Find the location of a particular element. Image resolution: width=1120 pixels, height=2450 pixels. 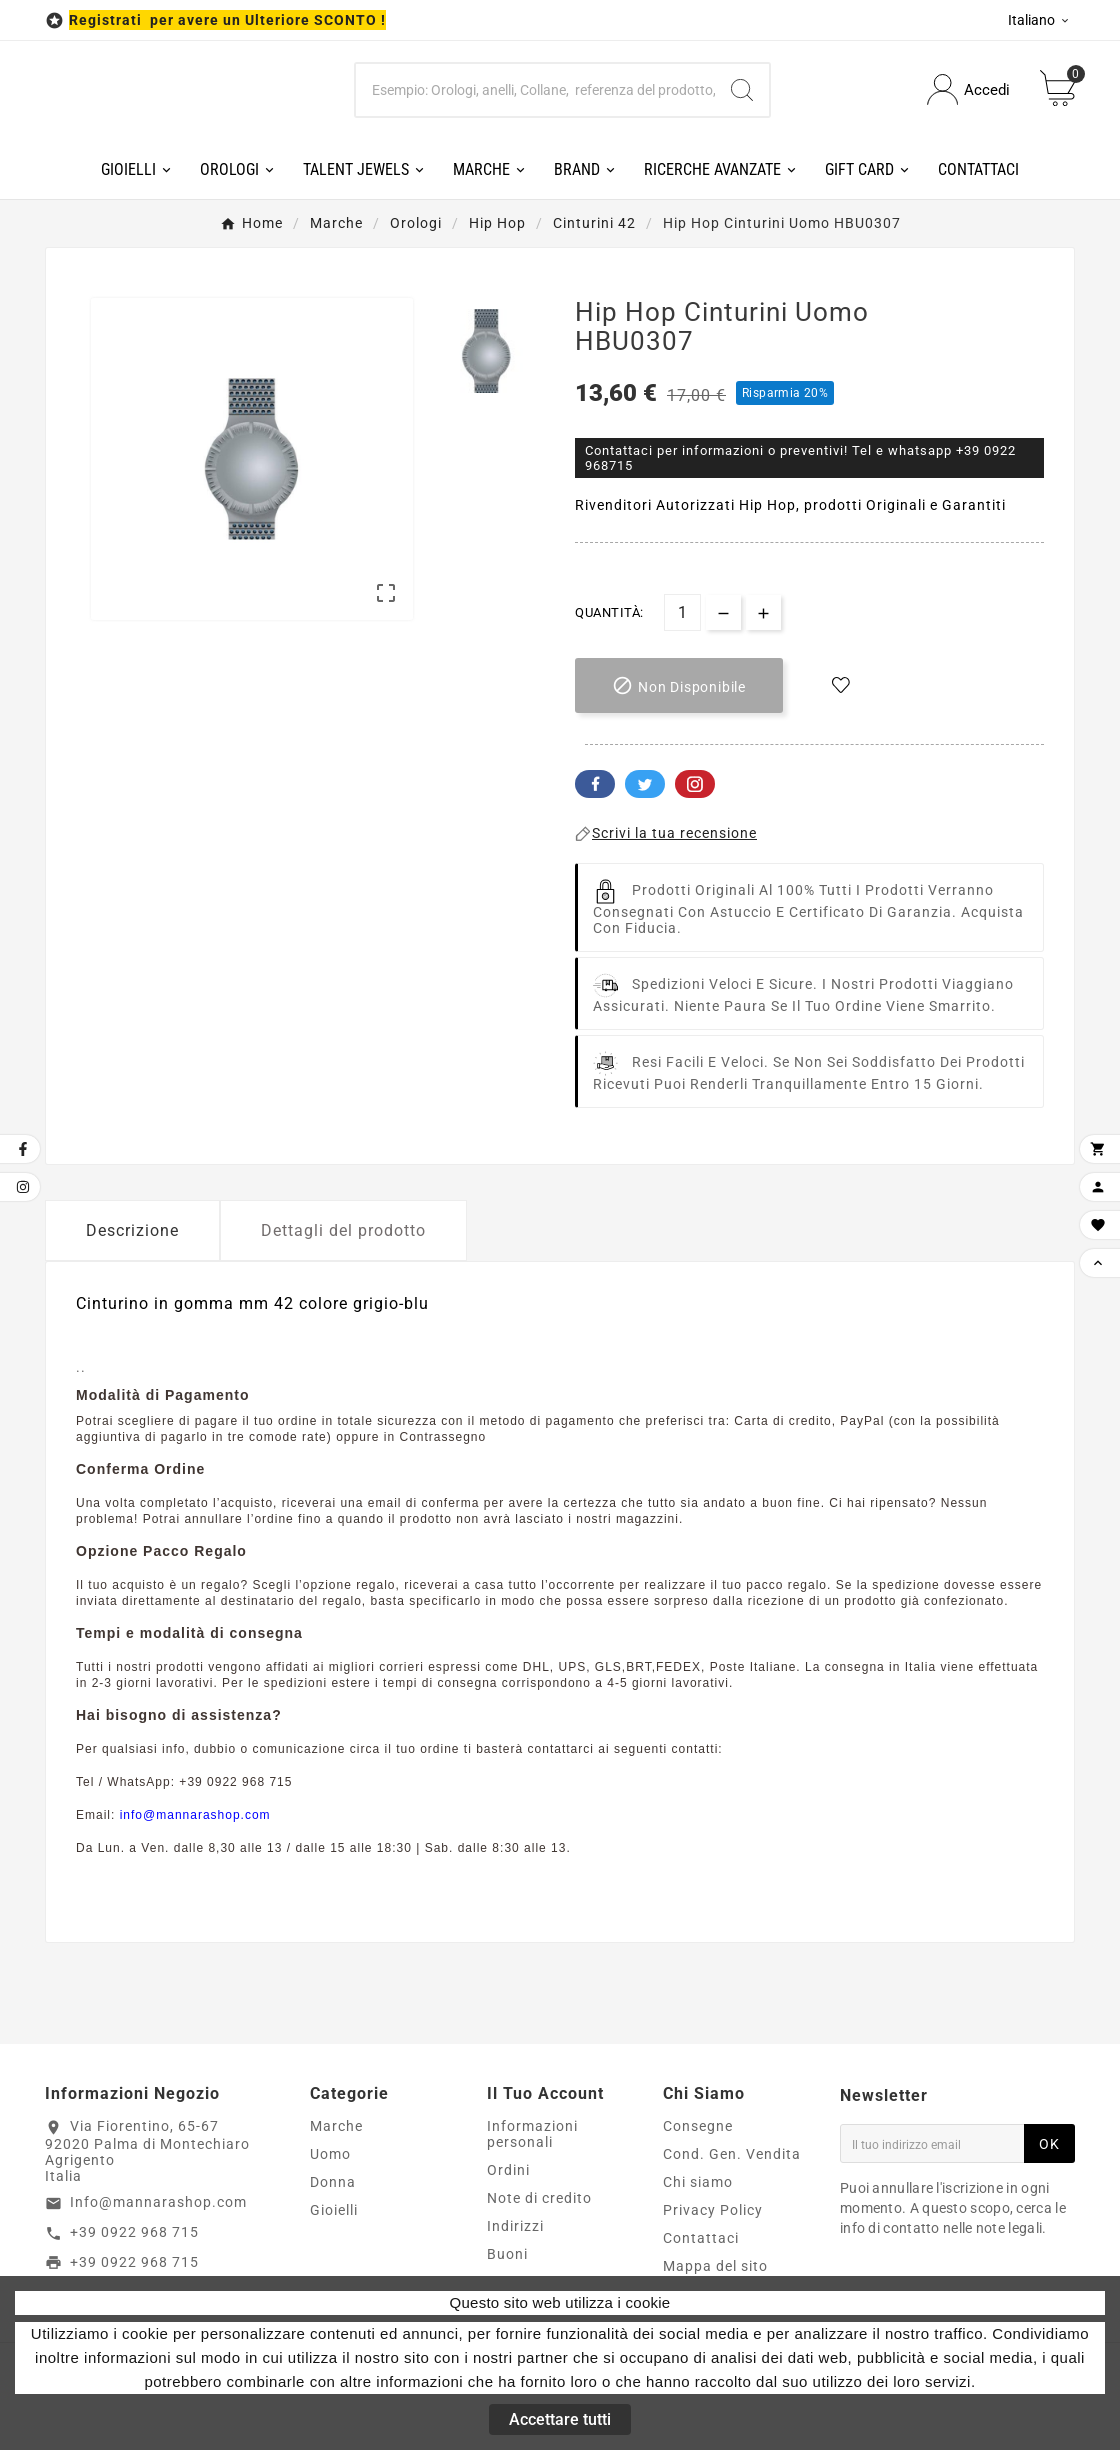

+39 0922 968 715 is located at coordinates (134, 2232).